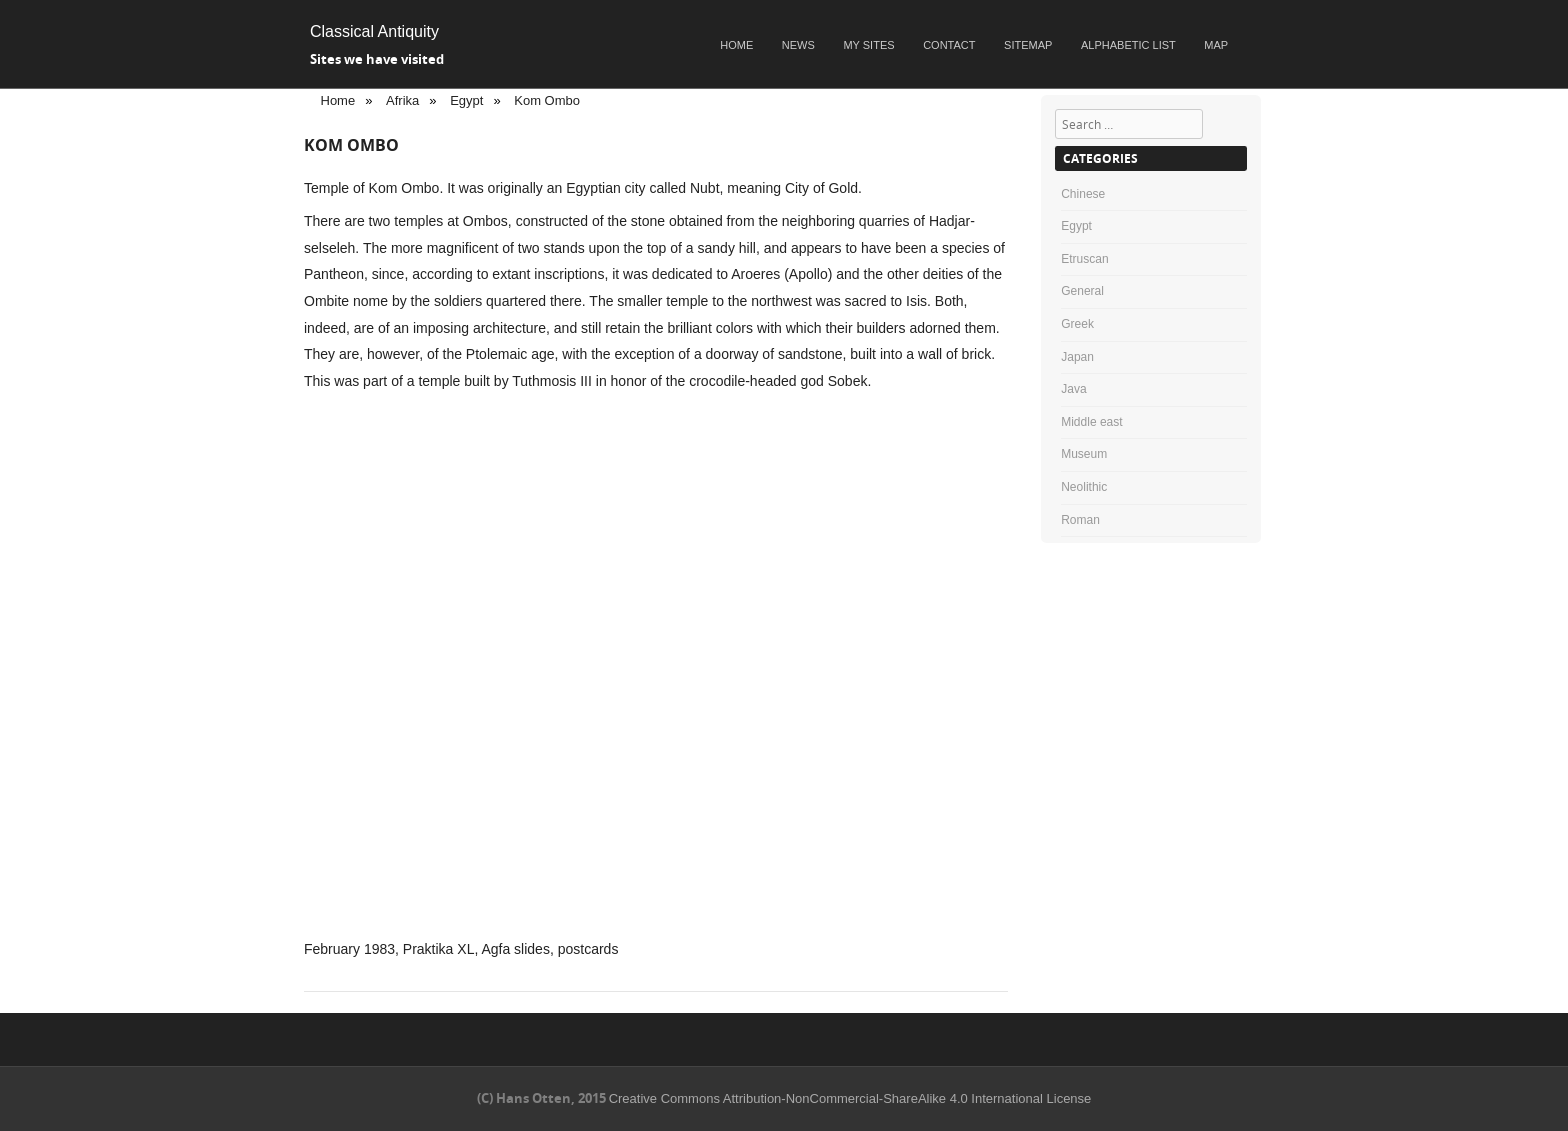  I want to click on Java, so click(1073, 389).